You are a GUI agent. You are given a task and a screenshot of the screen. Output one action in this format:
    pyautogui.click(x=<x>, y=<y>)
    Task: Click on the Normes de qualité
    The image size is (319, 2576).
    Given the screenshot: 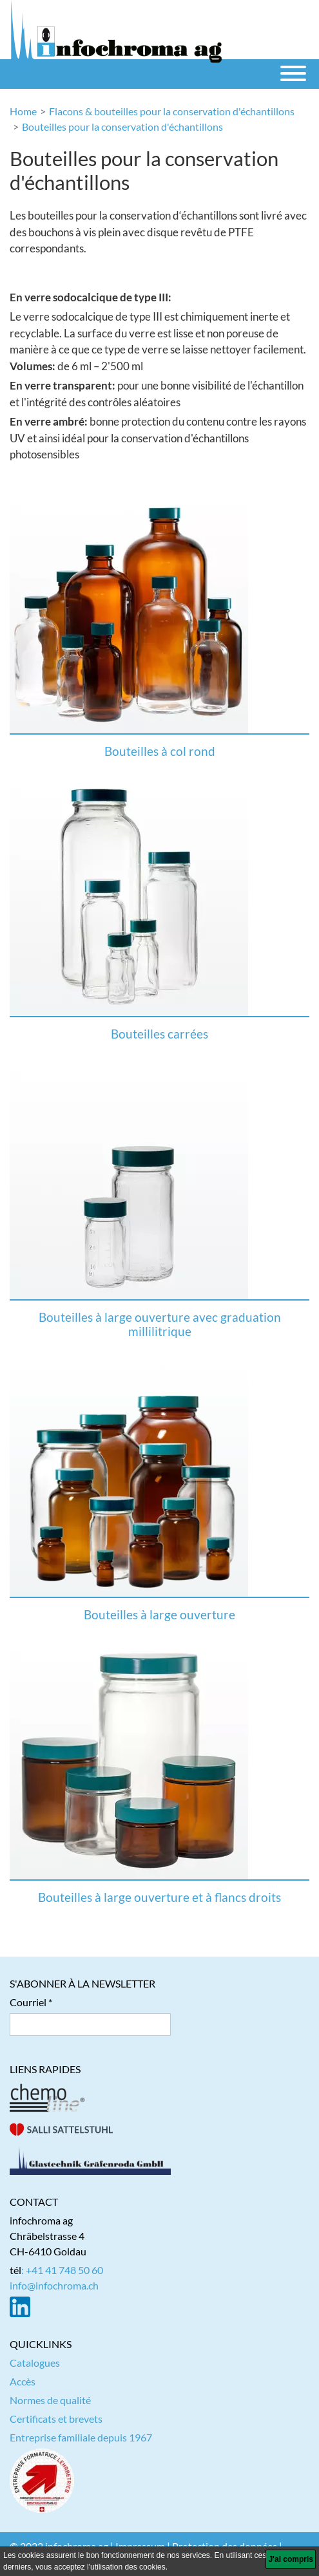 What is the action you would take?
    pyautogui.click(x=50, y=2400)
    